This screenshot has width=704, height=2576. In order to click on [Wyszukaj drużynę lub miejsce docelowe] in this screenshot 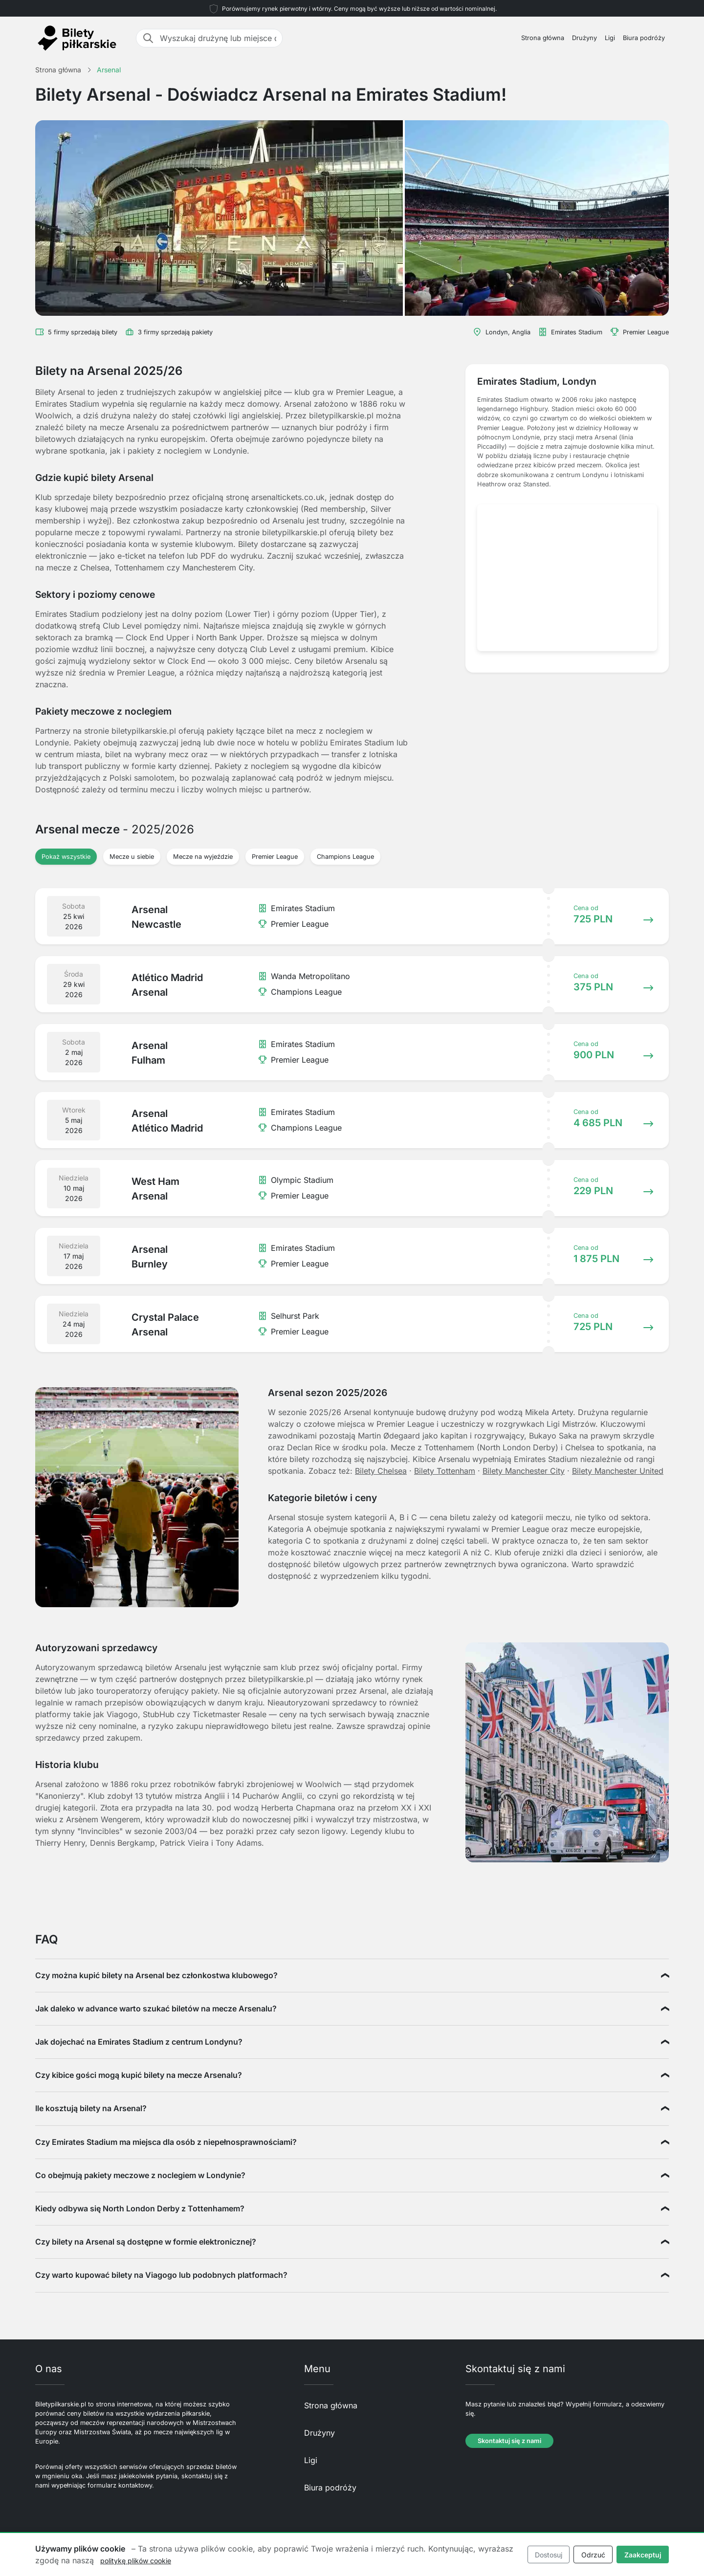, I will do `click(218, 38)`.